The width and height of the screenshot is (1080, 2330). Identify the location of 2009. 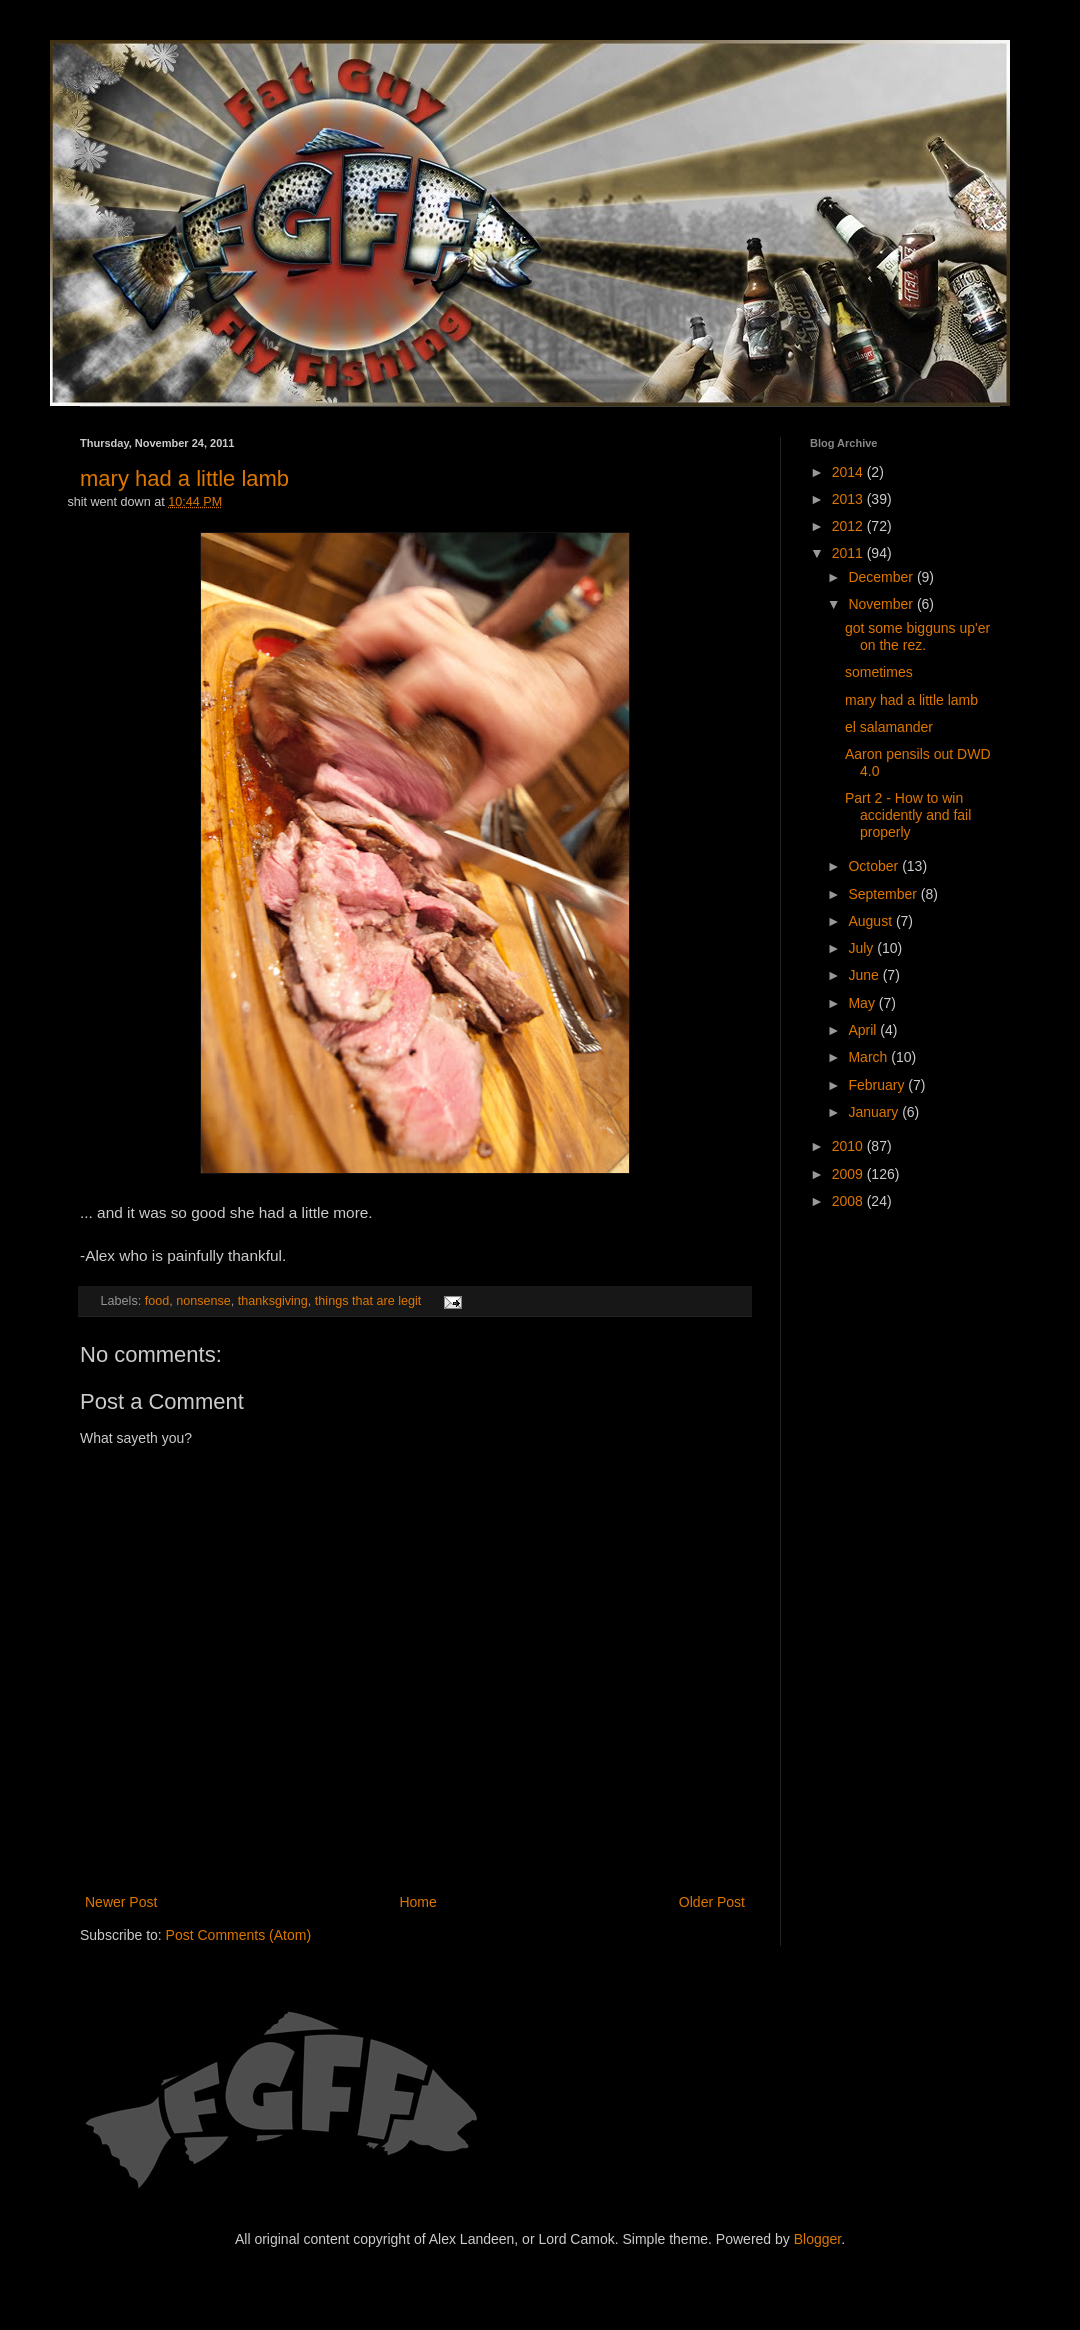
(849, 1174).